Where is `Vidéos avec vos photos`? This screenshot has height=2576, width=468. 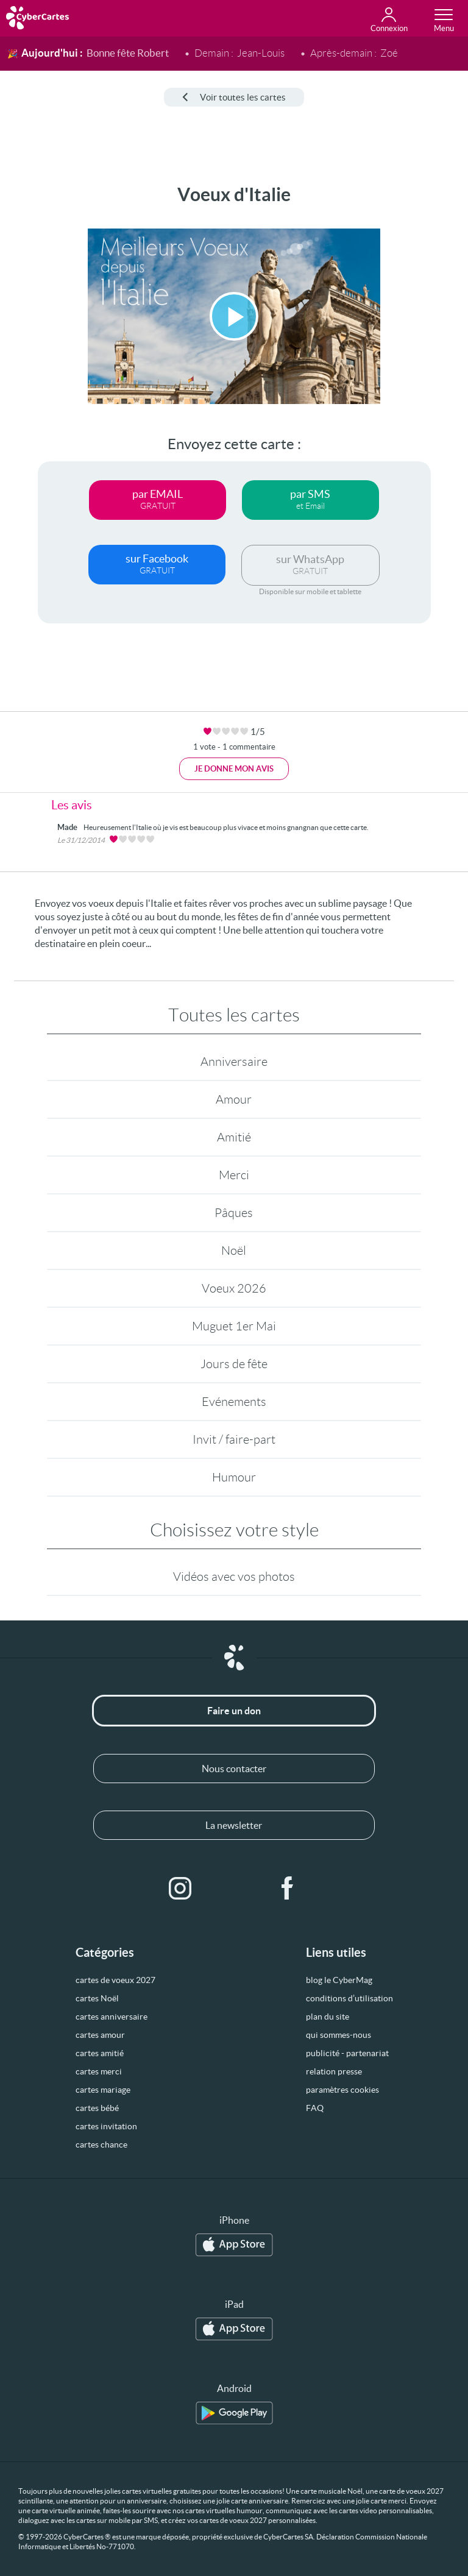
Vidéos avec vos photos is located at coordinates (234, 1576).